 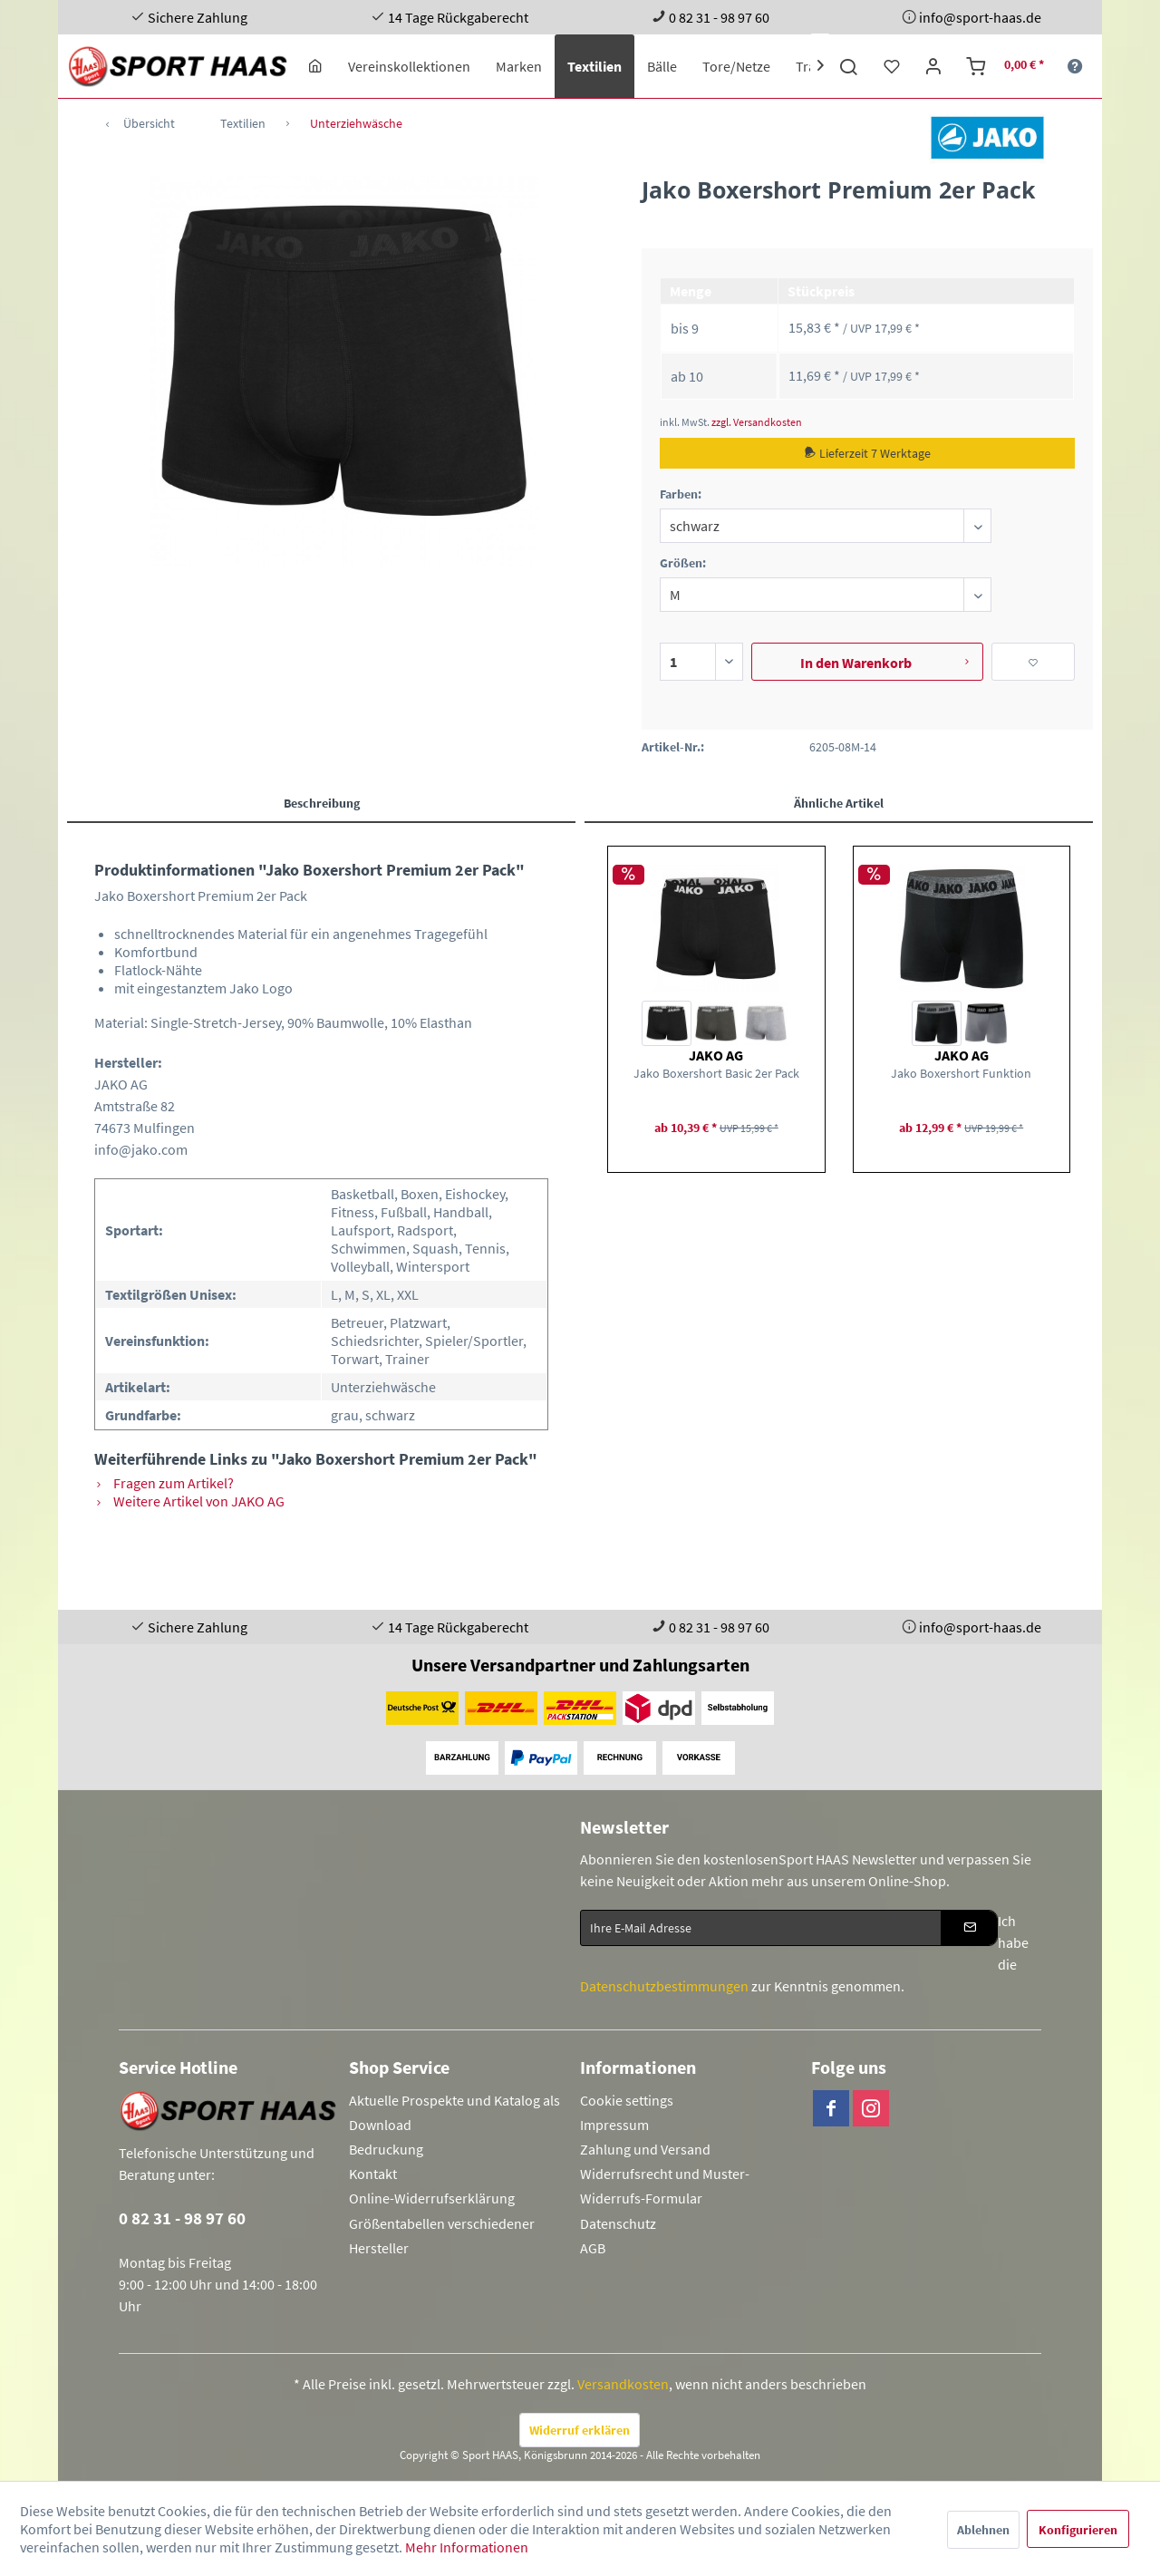 What do you see at coordinates (716, 1055) in the screenshot?
I see `JAKO AG` at bounding box center [716, 1055].